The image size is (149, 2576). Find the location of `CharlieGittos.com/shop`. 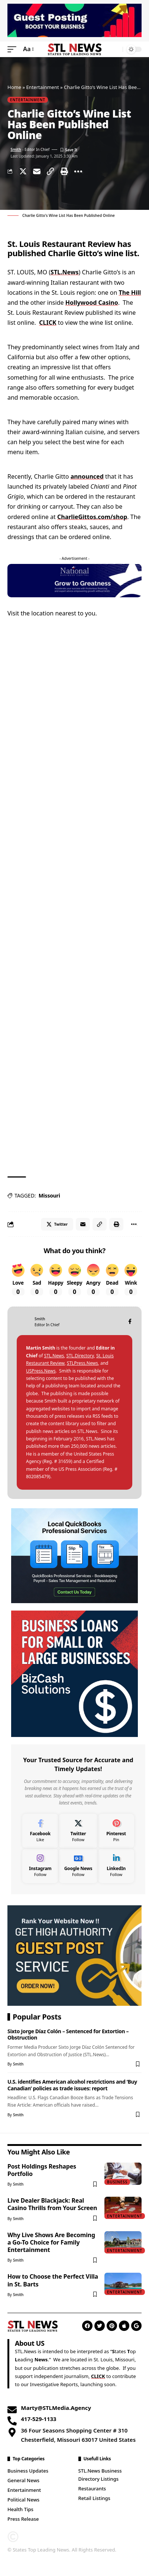

CharlieGittos.com/shop is located at coordinates (92, 517).